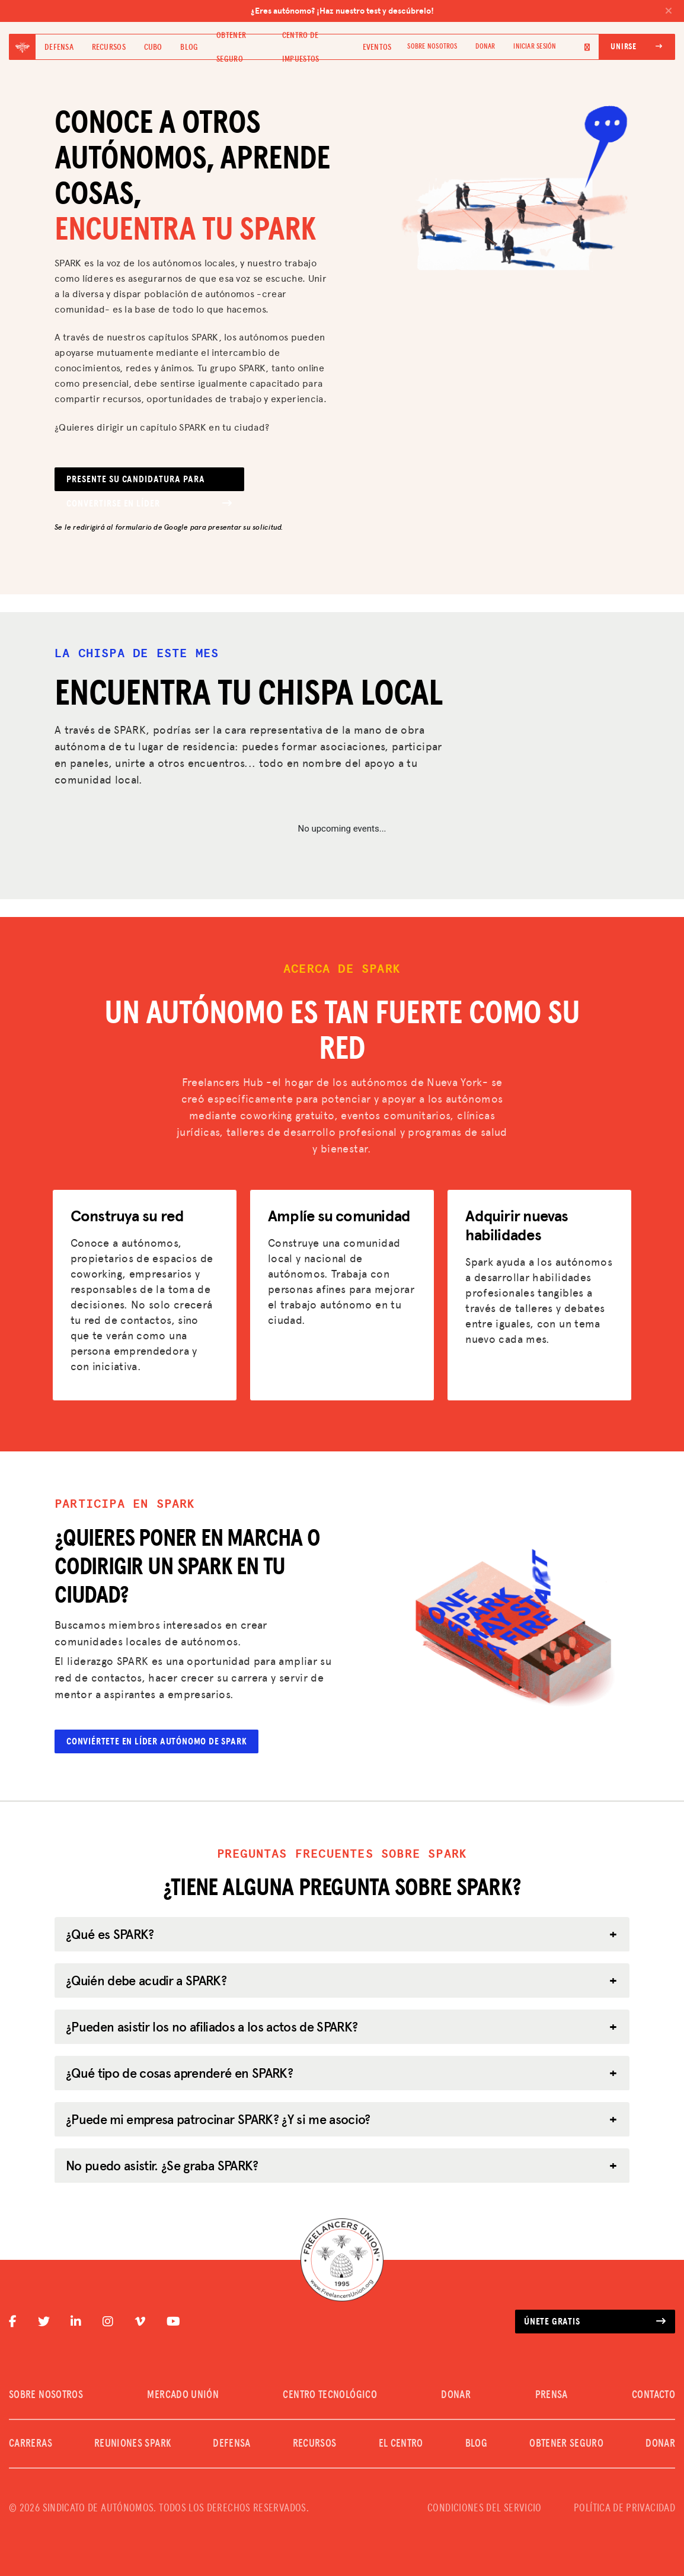 Image resolution: width=684 pixels, height=2576 pixels. What do you see at coordinates (231, 47) in the screenshot?
I see `Obtener seguro` at bounding box center [231, 47].